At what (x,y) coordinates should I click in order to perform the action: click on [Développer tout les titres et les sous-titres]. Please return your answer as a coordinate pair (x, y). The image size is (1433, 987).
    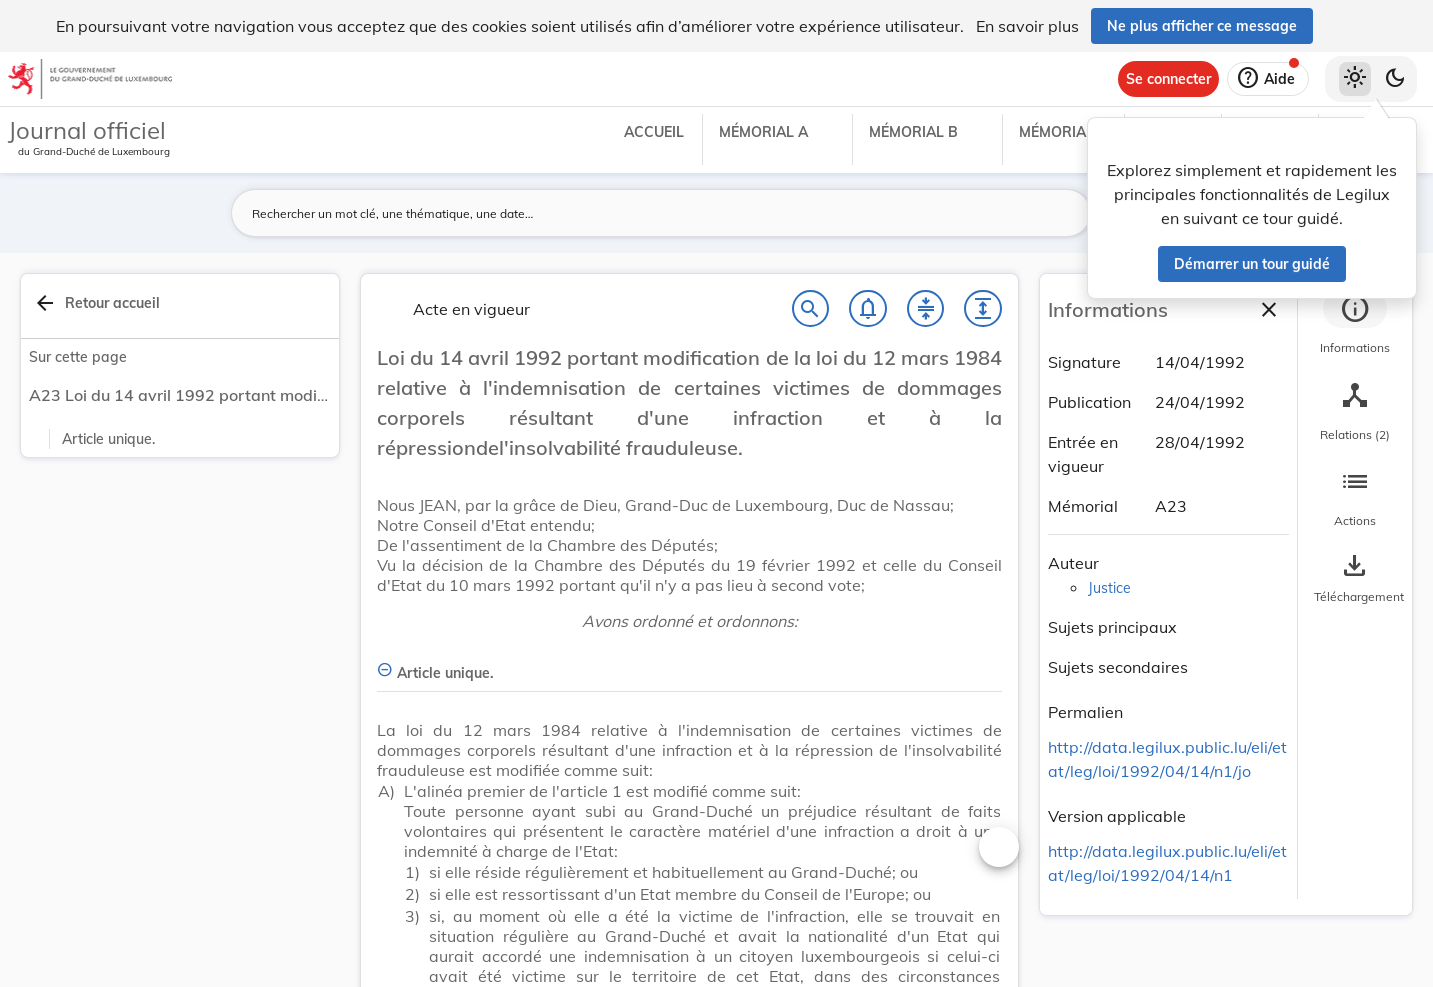
    Looking at the image, I should click on (983, 309).